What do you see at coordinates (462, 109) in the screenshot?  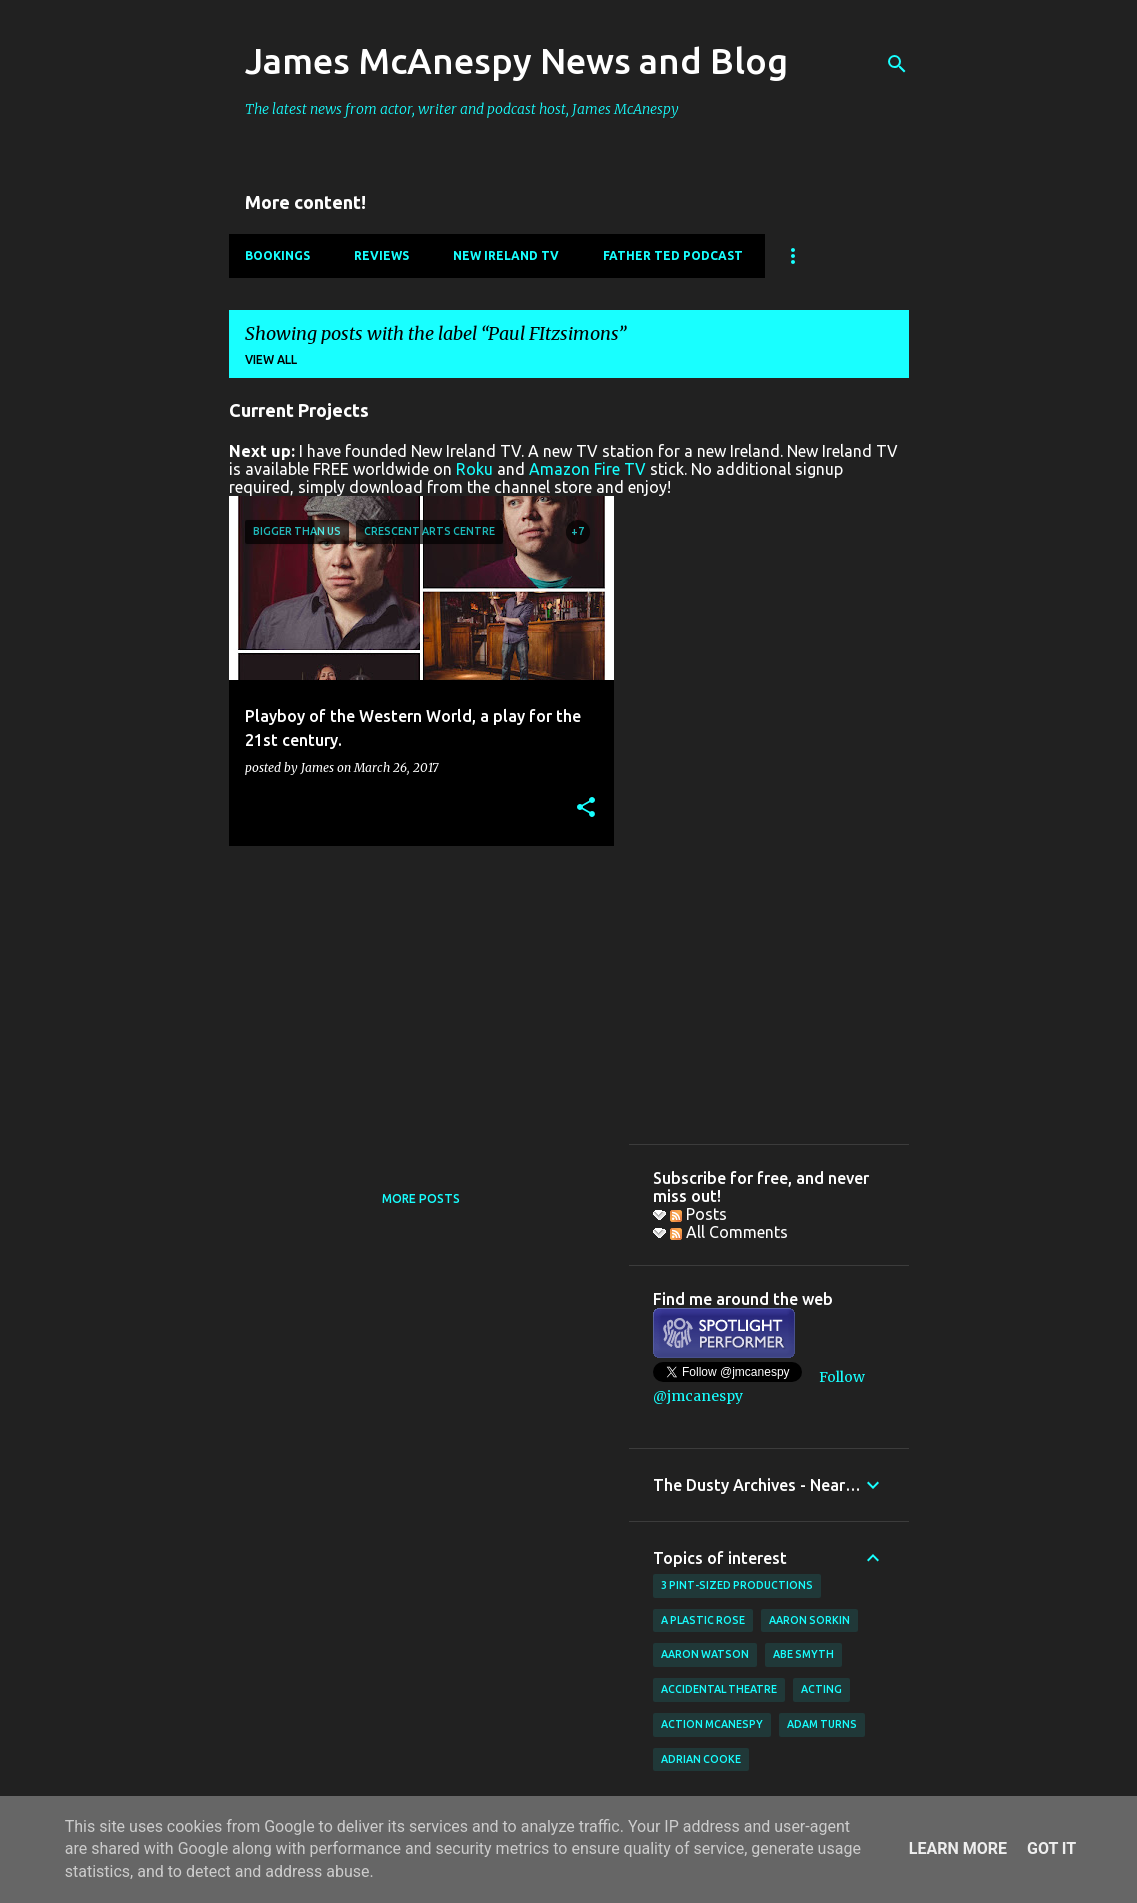 I see `The latest news from actor, writer and podcast host, James McAnespy` at bounding box center [462, 109].